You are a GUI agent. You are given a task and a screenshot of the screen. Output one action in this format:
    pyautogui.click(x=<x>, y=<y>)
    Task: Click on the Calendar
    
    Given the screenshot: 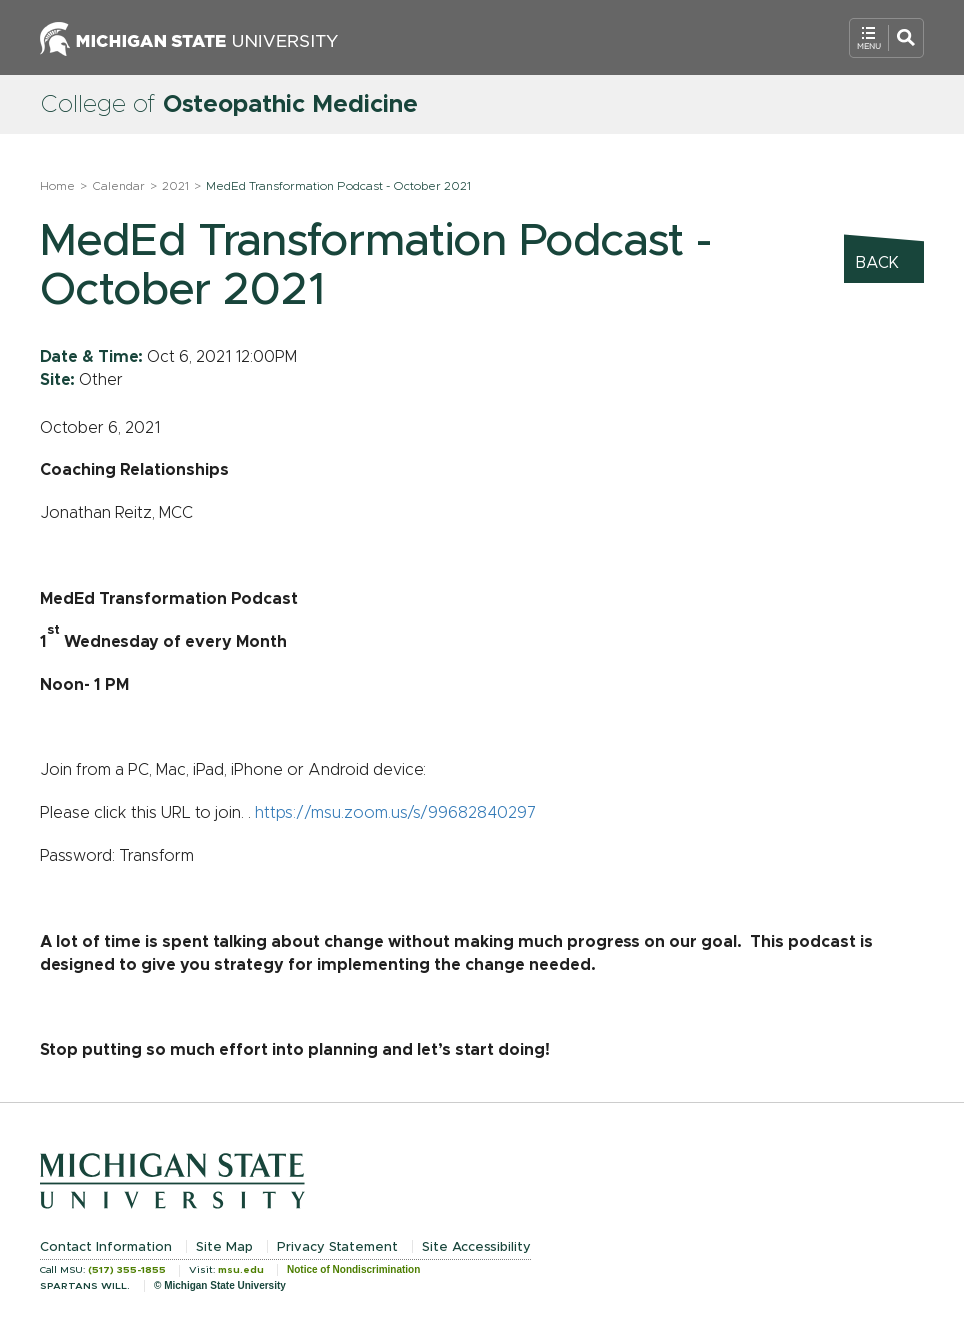 What is the action you would take?
    pyautogui.click(x=118, y=186)
    